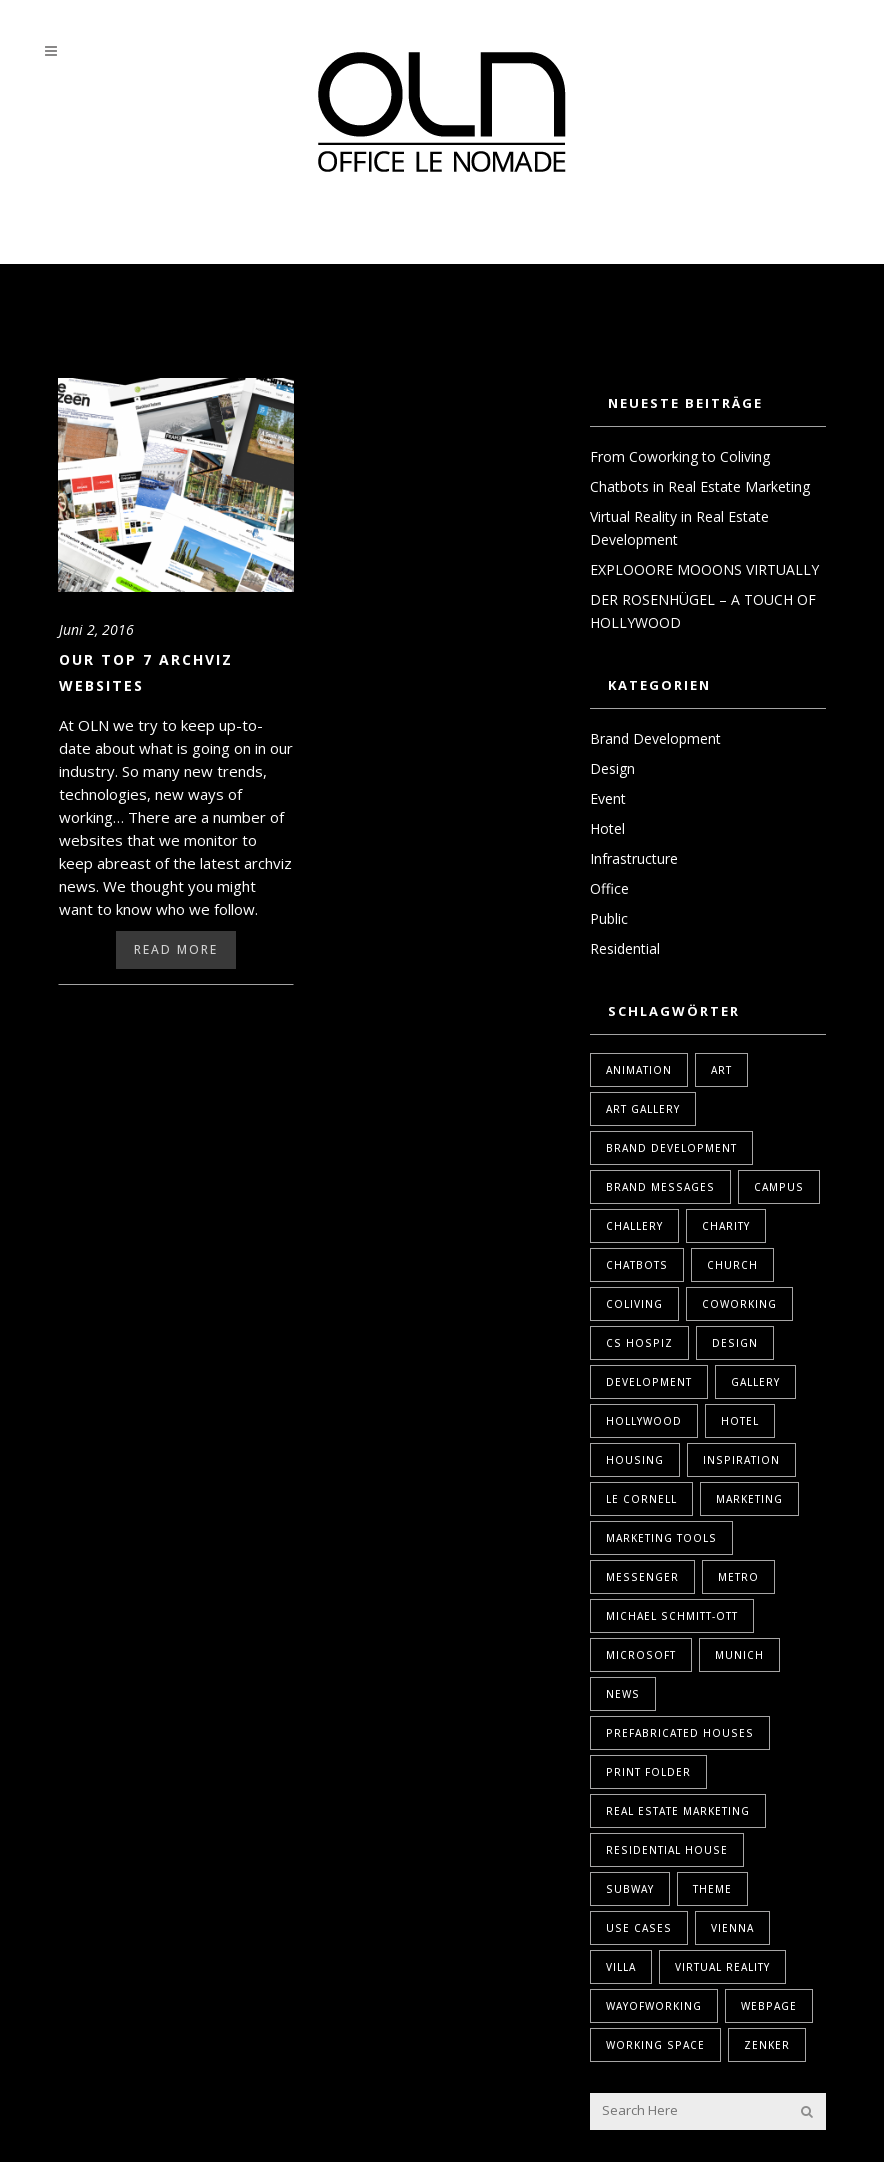 This screenshot has height=2162, width=884. What do you see at coordinates (704, 569) in the screenshot?
I see `EXPLOOORE MOOONS VIRTUALLY` at bounding box center [704, 569].